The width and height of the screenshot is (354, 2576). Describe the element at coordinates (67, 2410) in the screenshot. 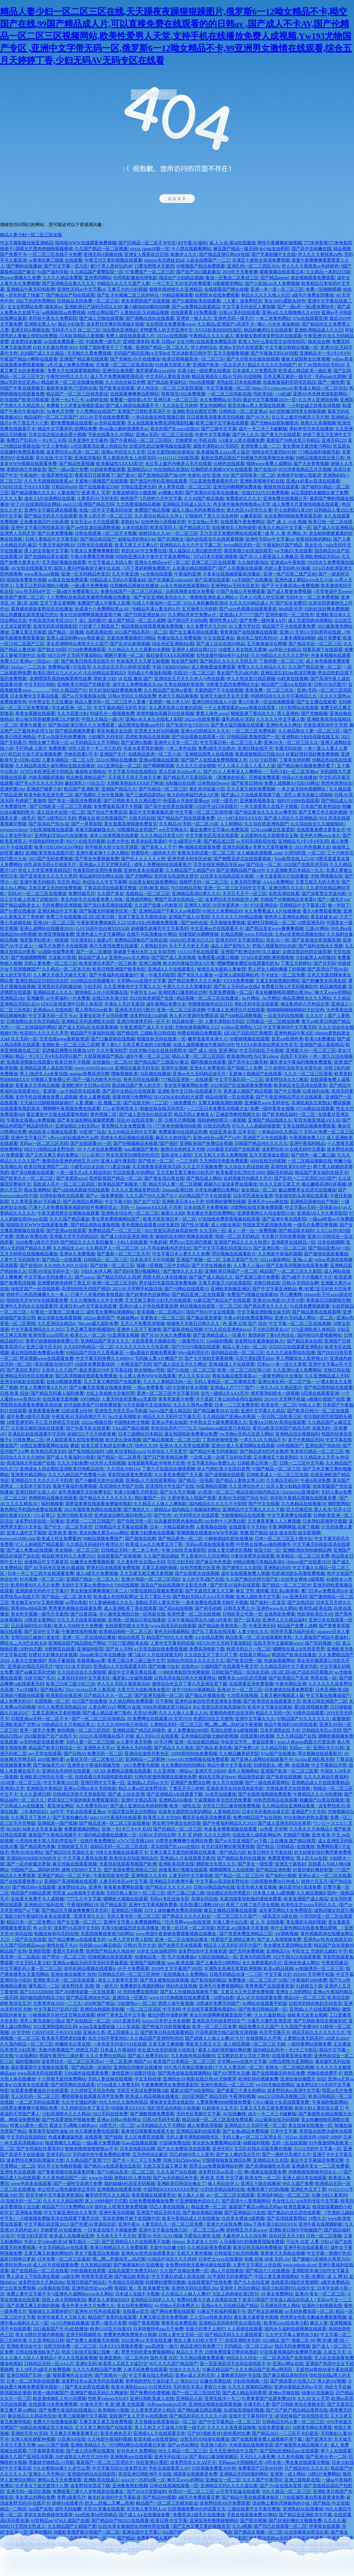

I see `国产免费午夜福利在线播放11` at that location.